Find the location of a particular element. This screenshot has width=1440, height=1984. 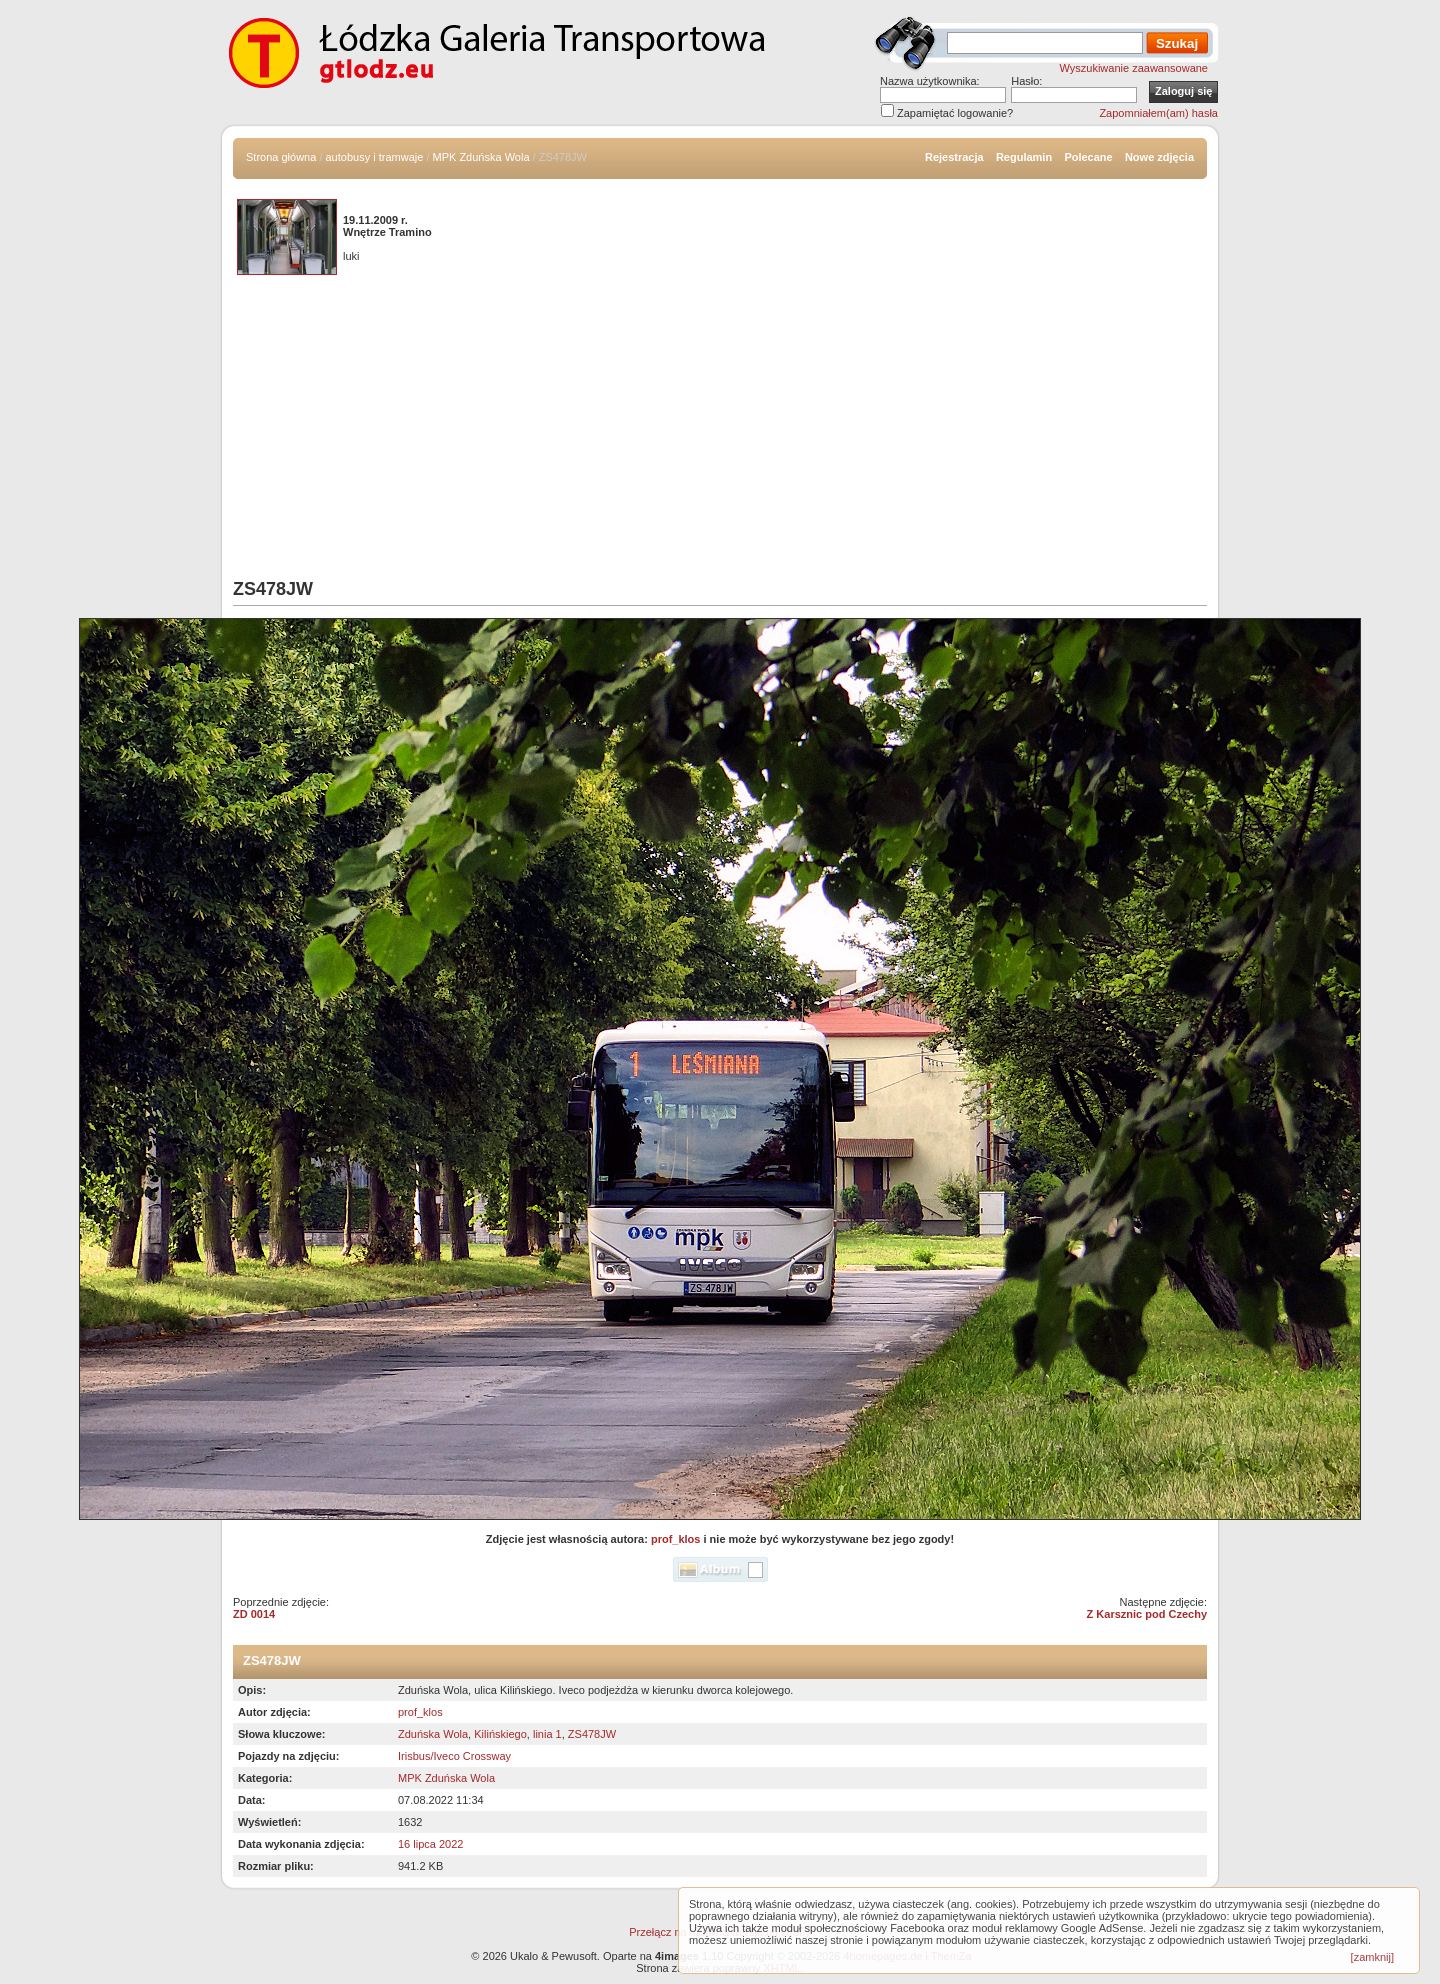

Strona główna is located at coordinates (281, 157).